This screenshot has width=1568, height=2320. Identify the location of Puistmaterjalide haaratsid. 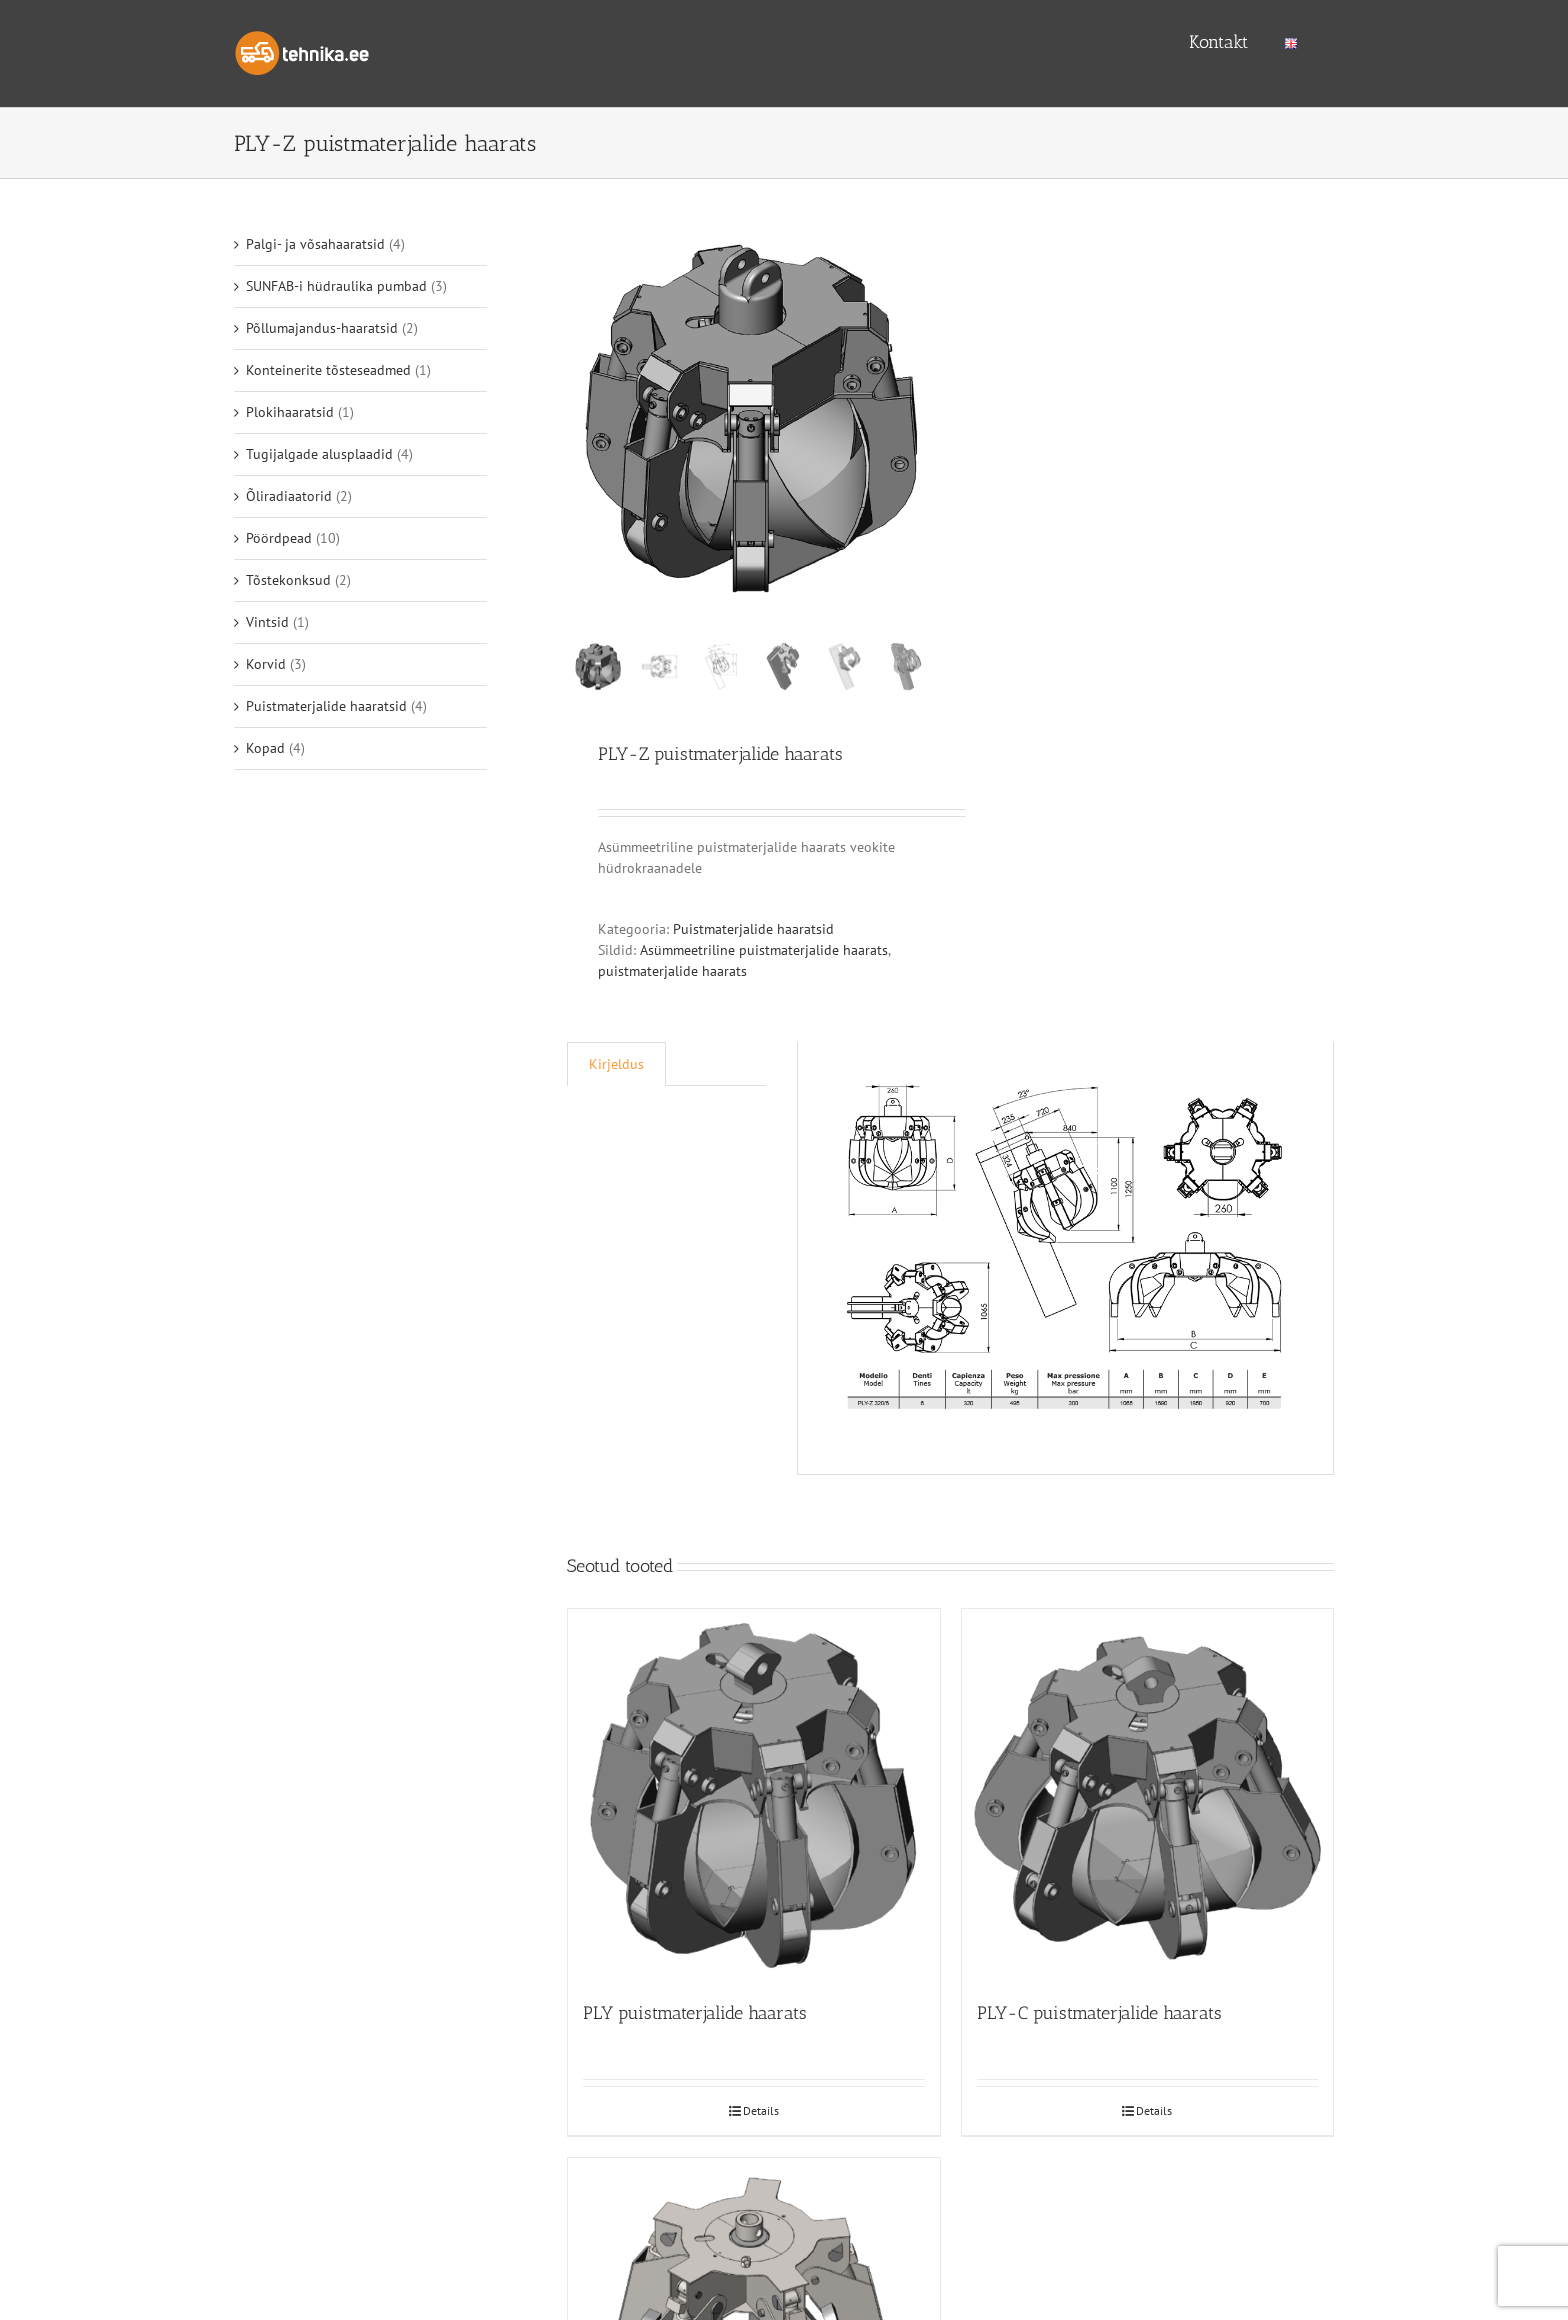
(753, 934).